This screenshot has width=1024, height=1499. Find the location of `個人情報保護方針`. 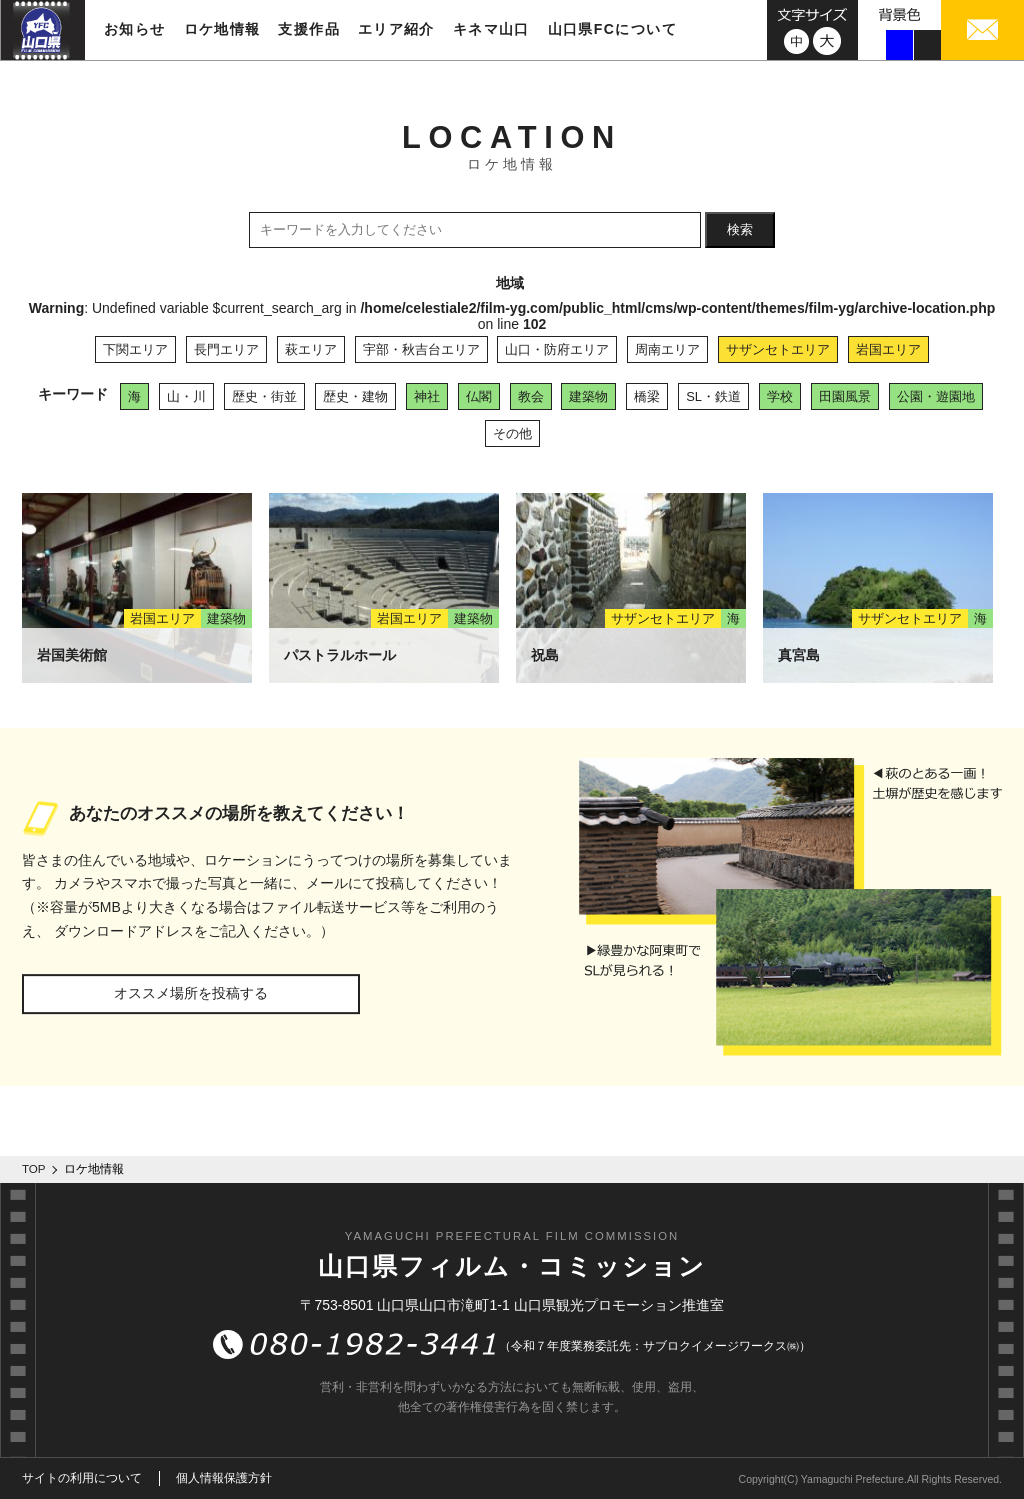

個人情報保護方針 is located at coordinates (224, 1478).